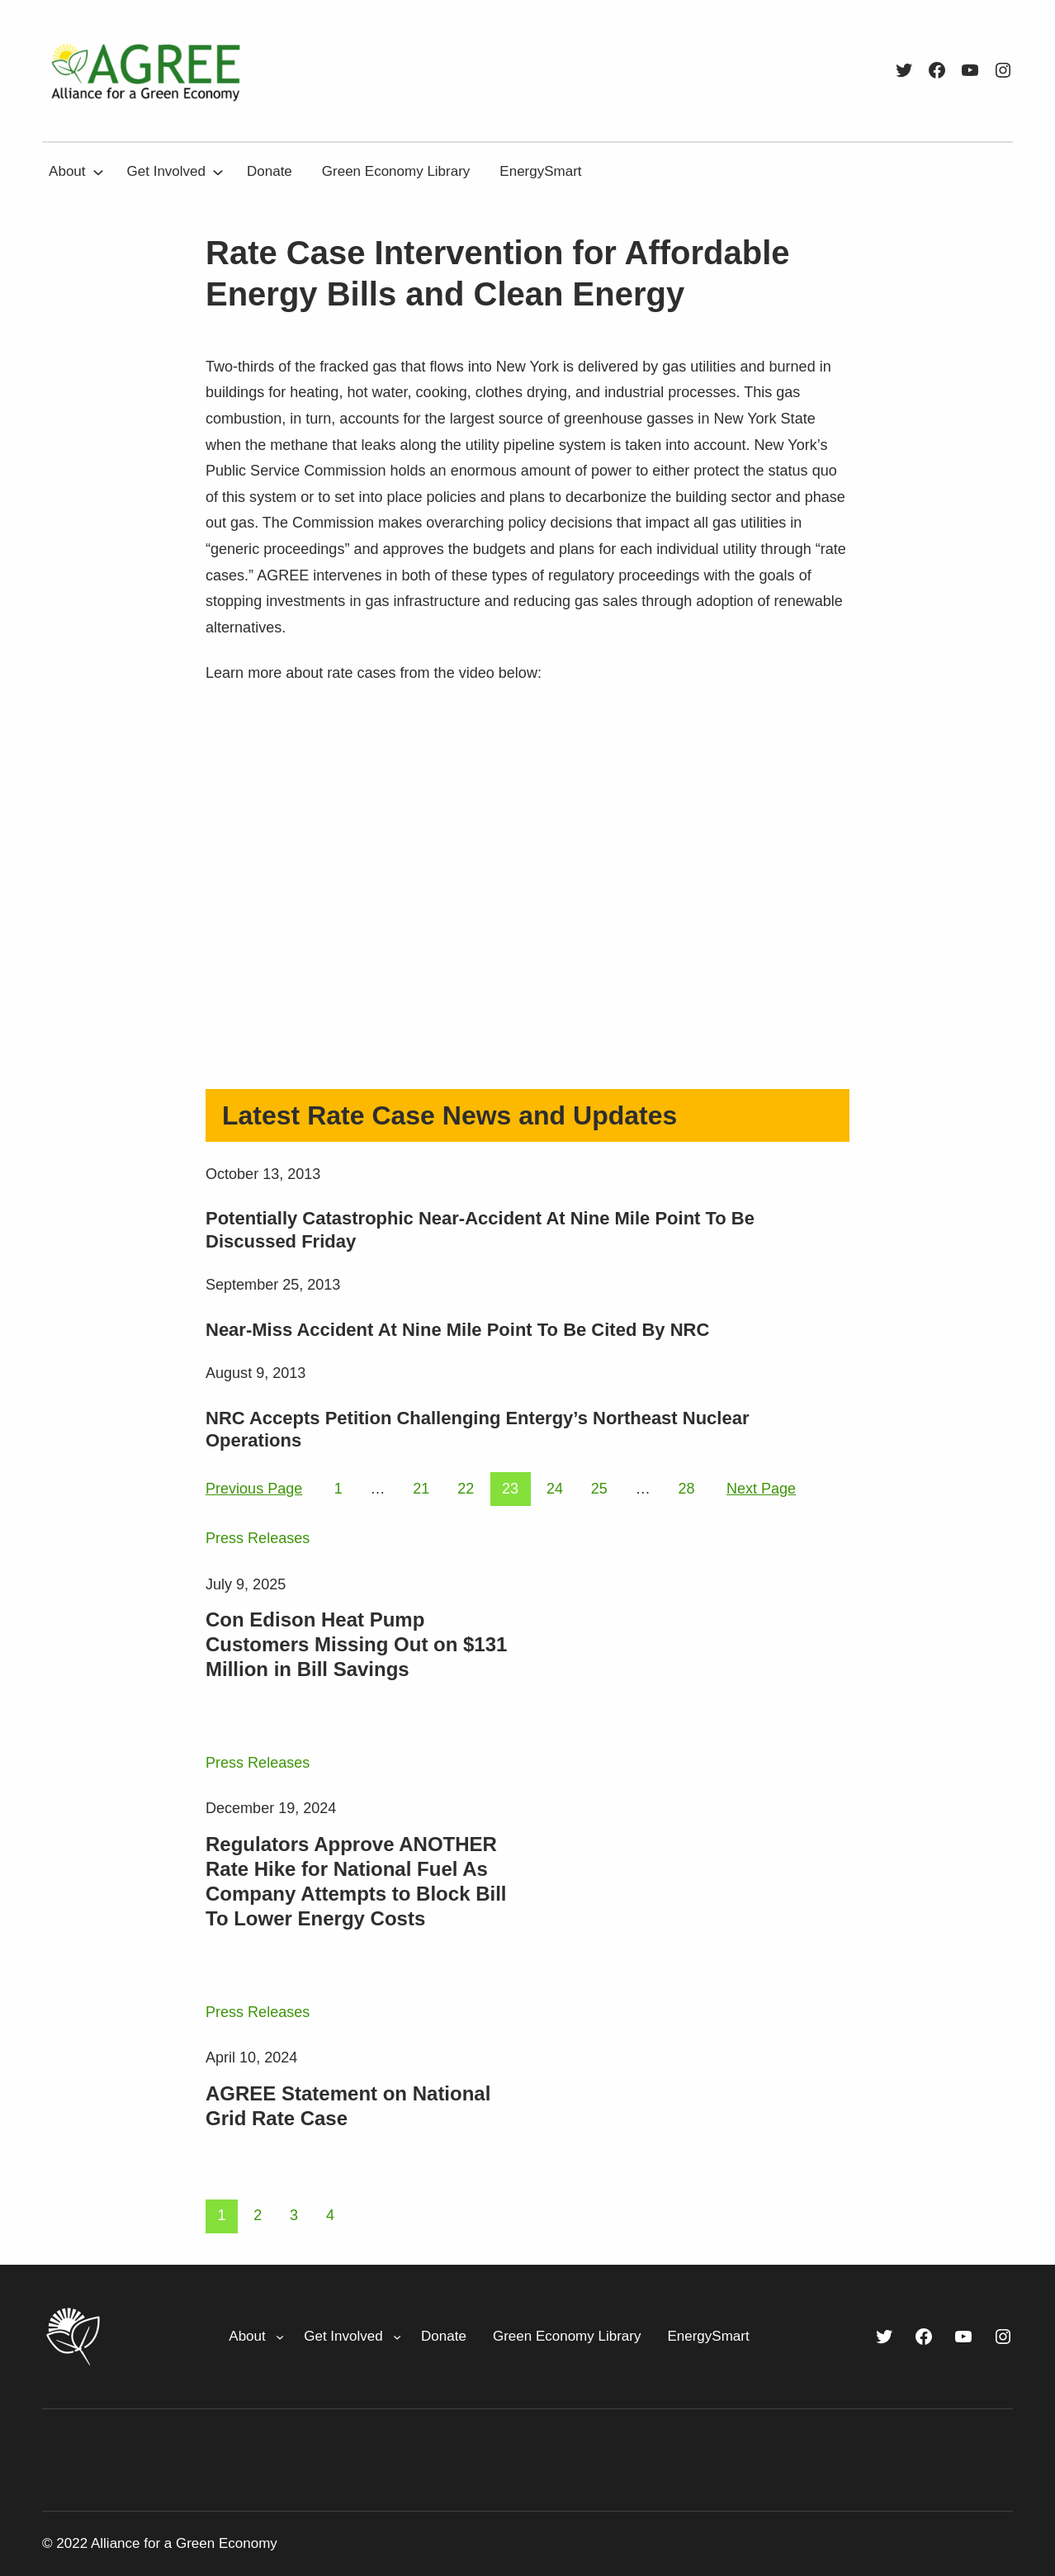 This screenshot has height=2576, width=1055. I want to click on NRC Accepts Petition Challenging Entergy’s Northeast Nuclear Operations, so click(478, 1429).